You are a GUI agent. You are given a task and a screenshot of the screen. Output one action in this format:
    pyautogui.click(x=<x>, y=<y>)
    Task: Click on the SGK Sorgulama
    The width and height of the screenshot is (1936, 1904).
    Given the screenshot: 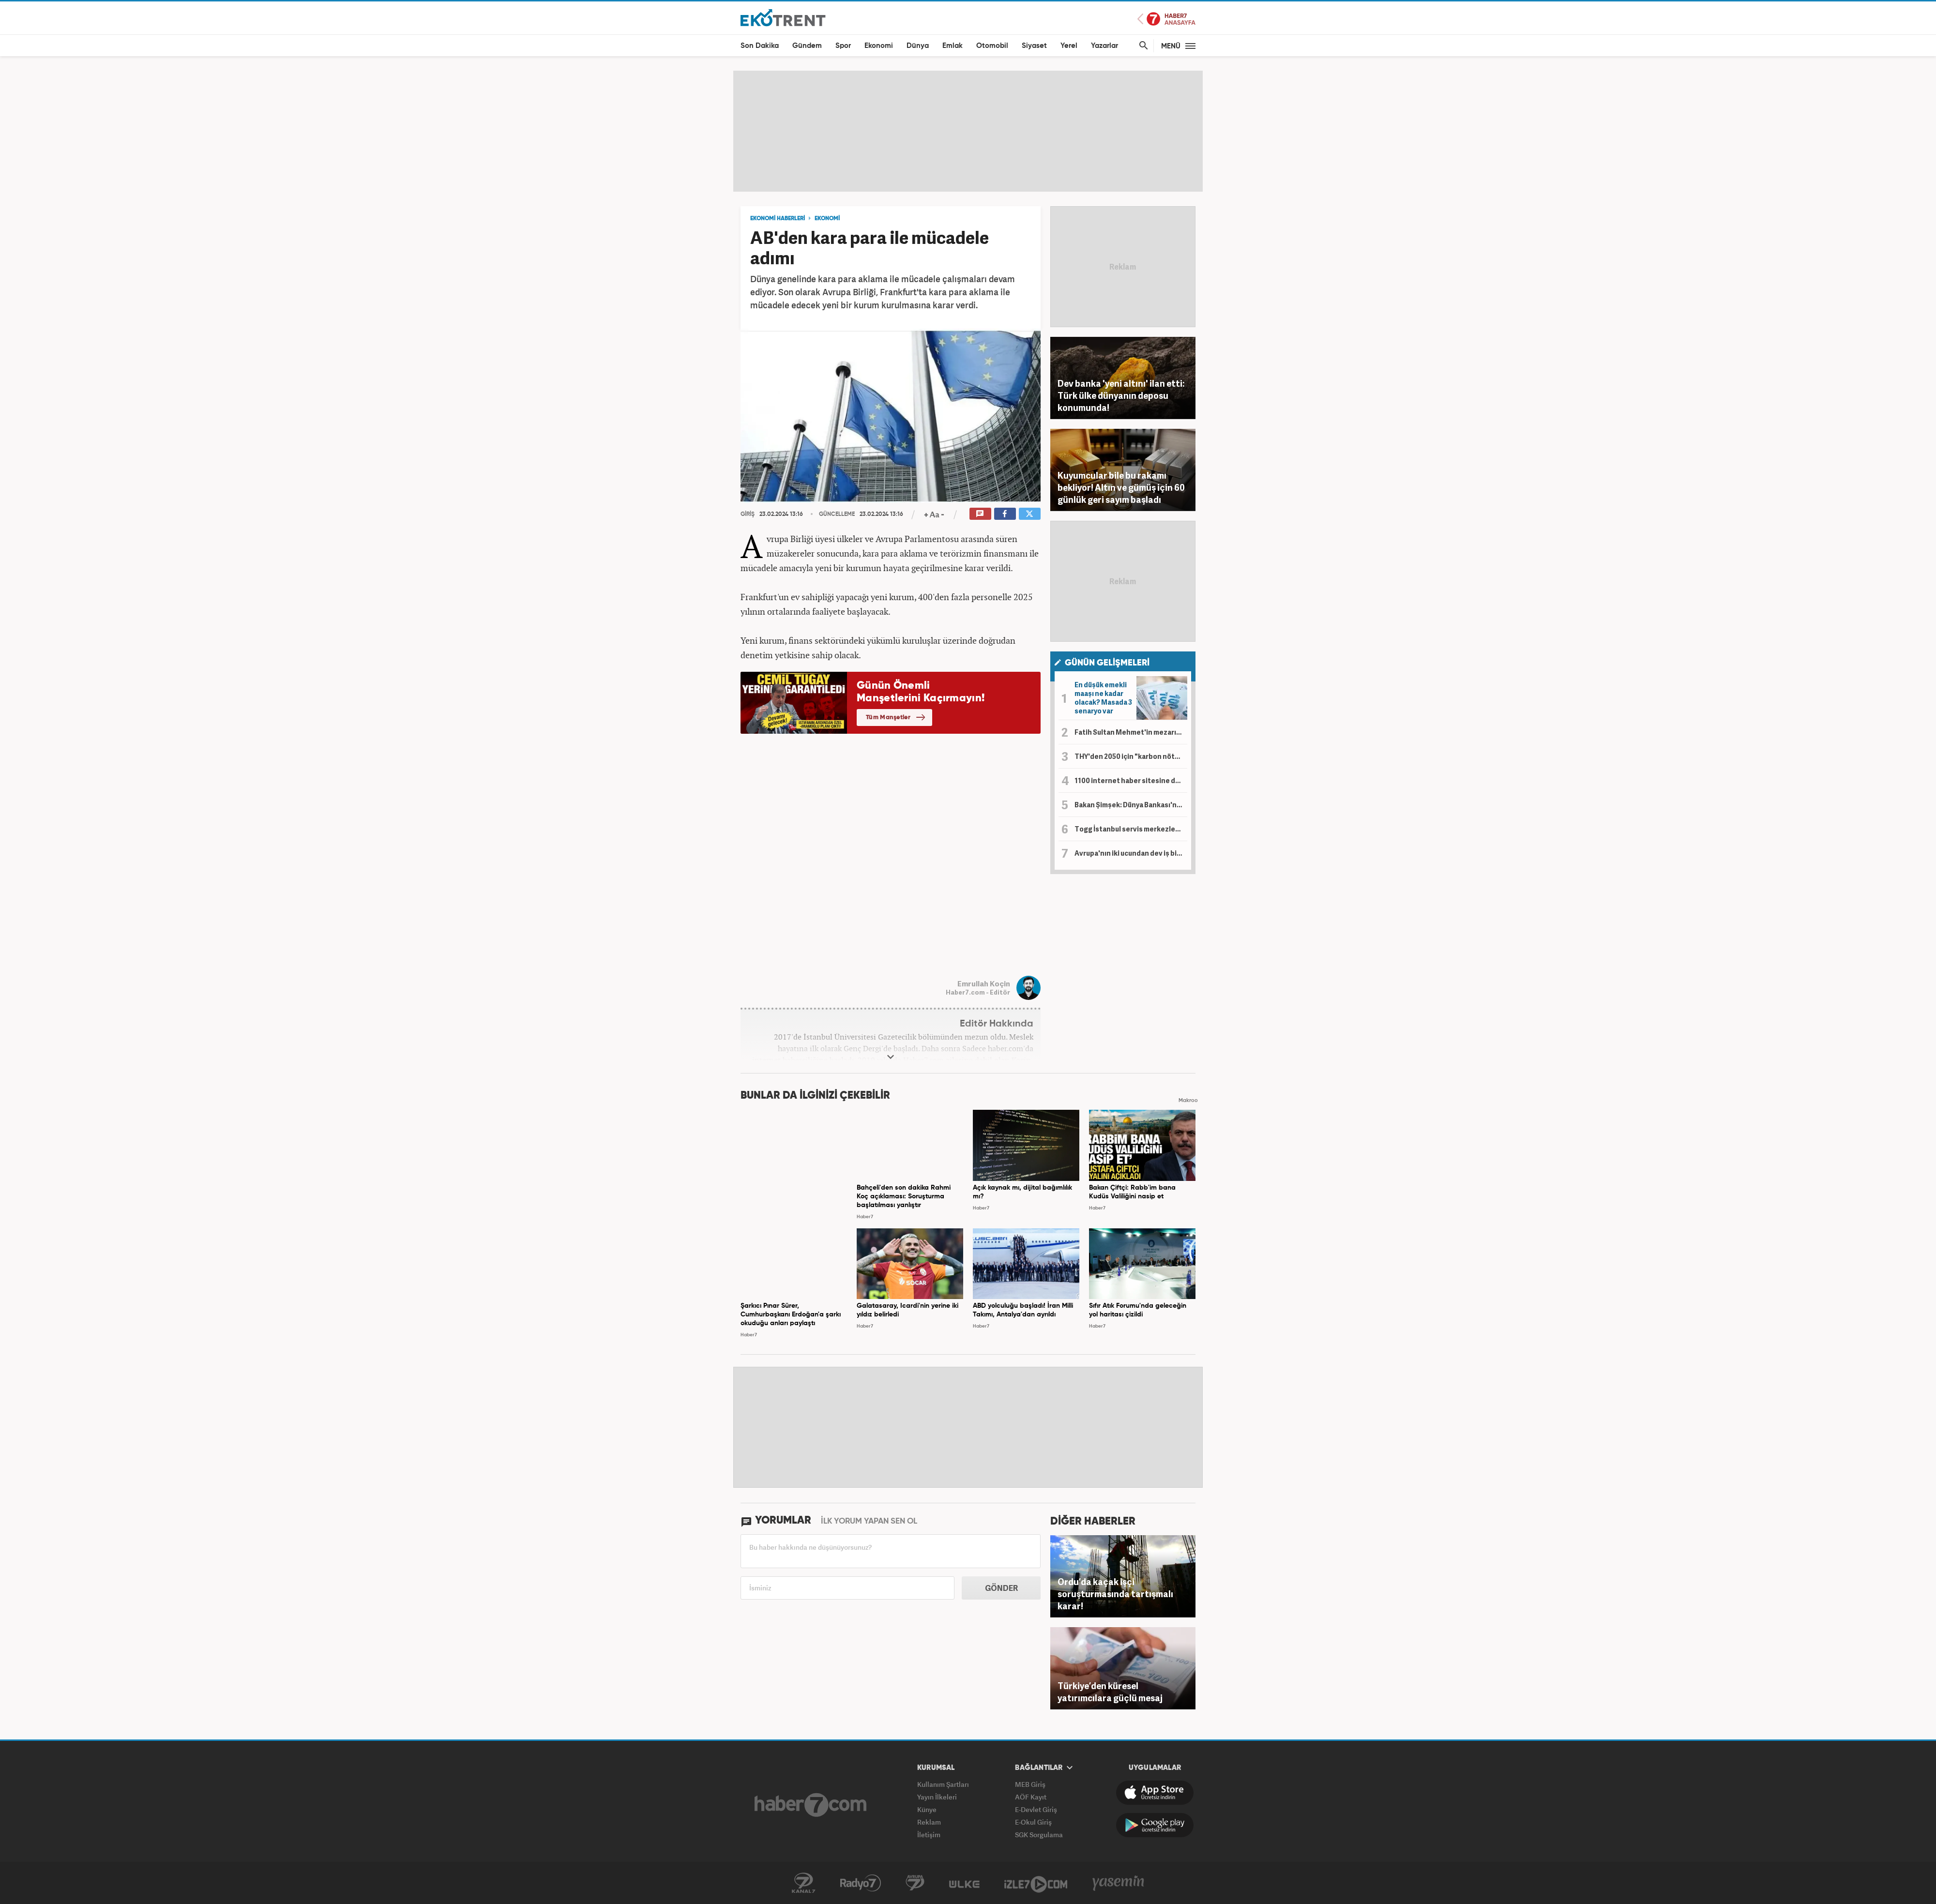 What is the action you would take?
    pyautogui.click(x=1039, y=1834)
    